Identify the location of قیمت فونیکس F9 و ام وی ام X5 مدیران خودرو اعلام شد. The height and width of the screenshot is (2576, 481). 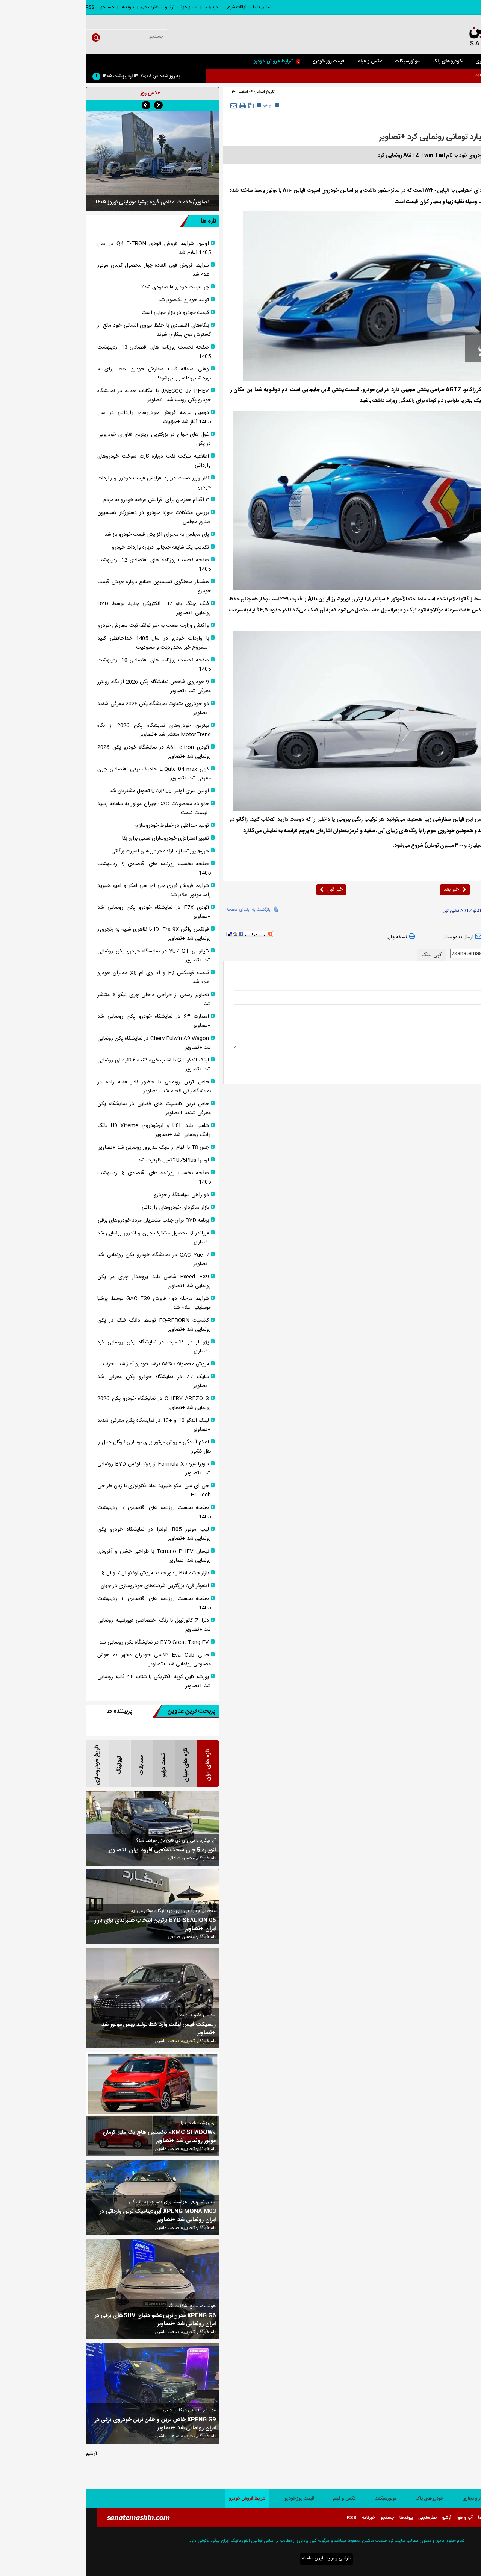
(68, 978).